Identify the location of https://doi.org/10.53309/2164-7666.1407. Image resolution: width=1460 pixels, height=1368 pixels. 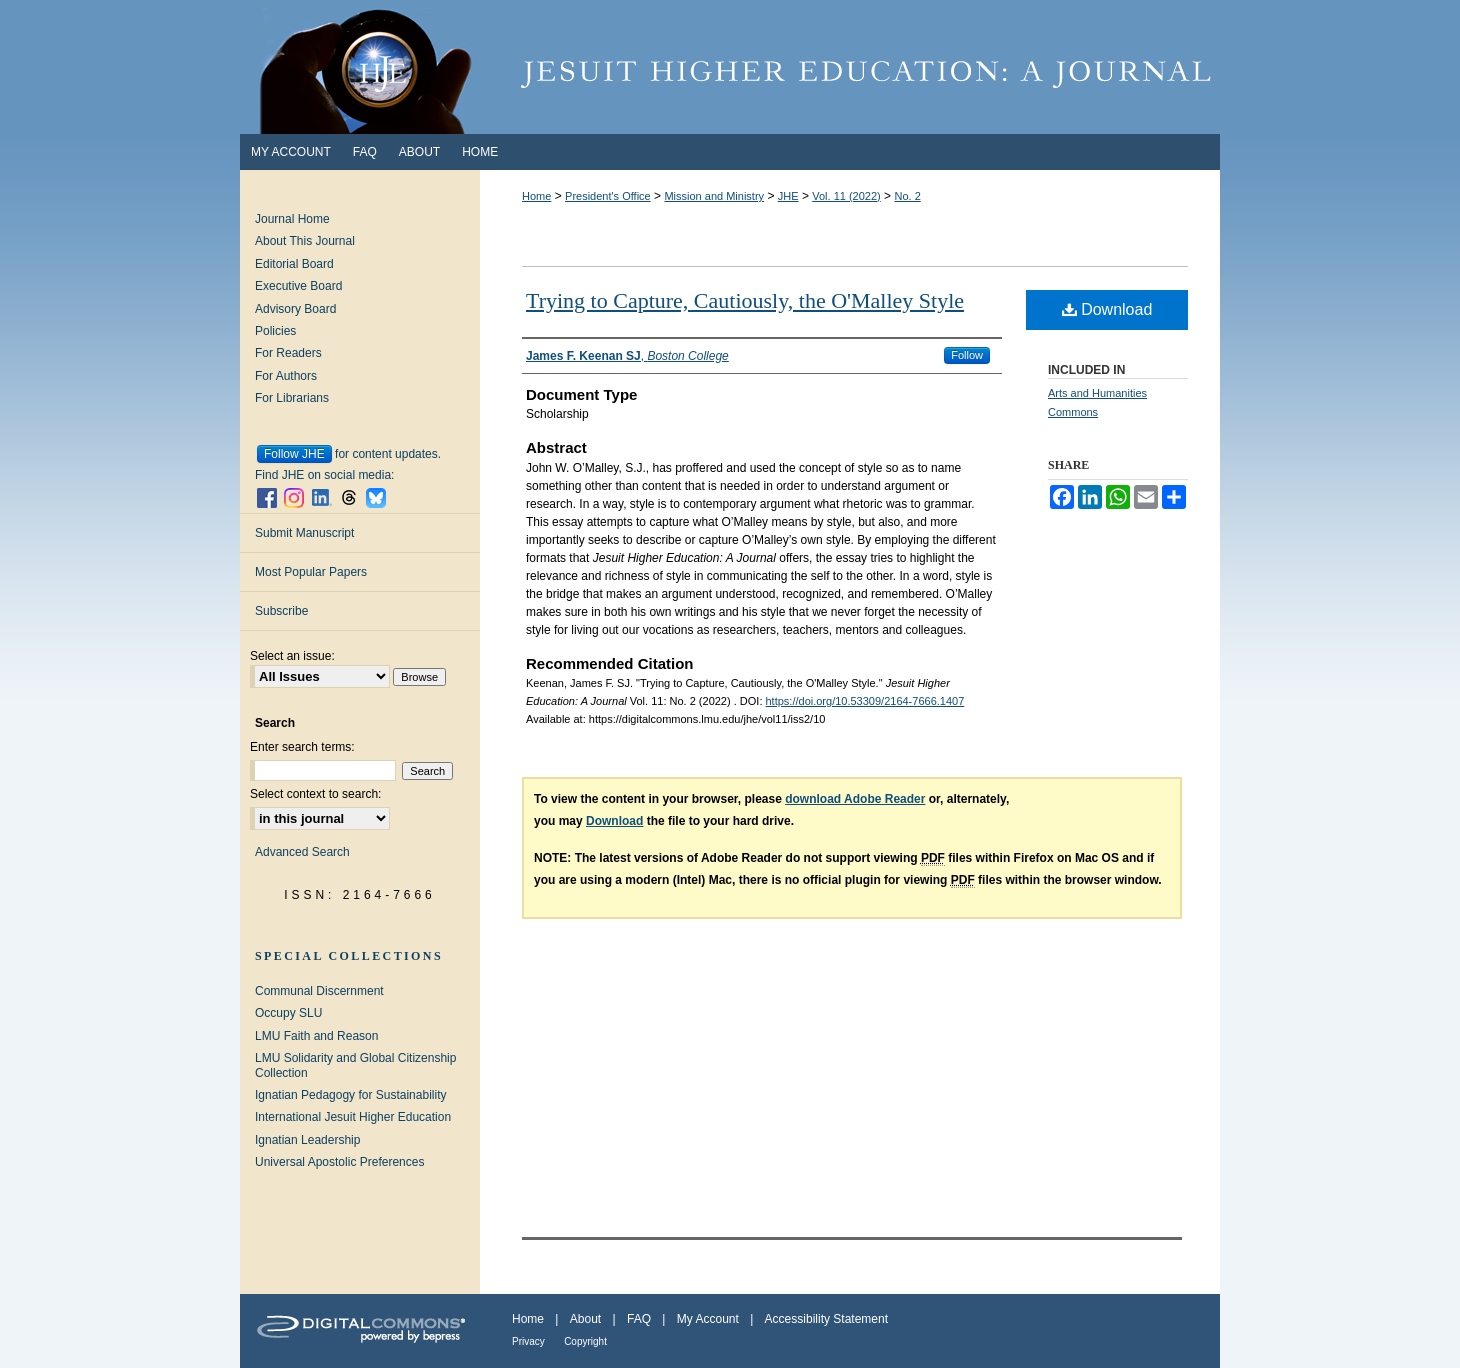
(865, 701).